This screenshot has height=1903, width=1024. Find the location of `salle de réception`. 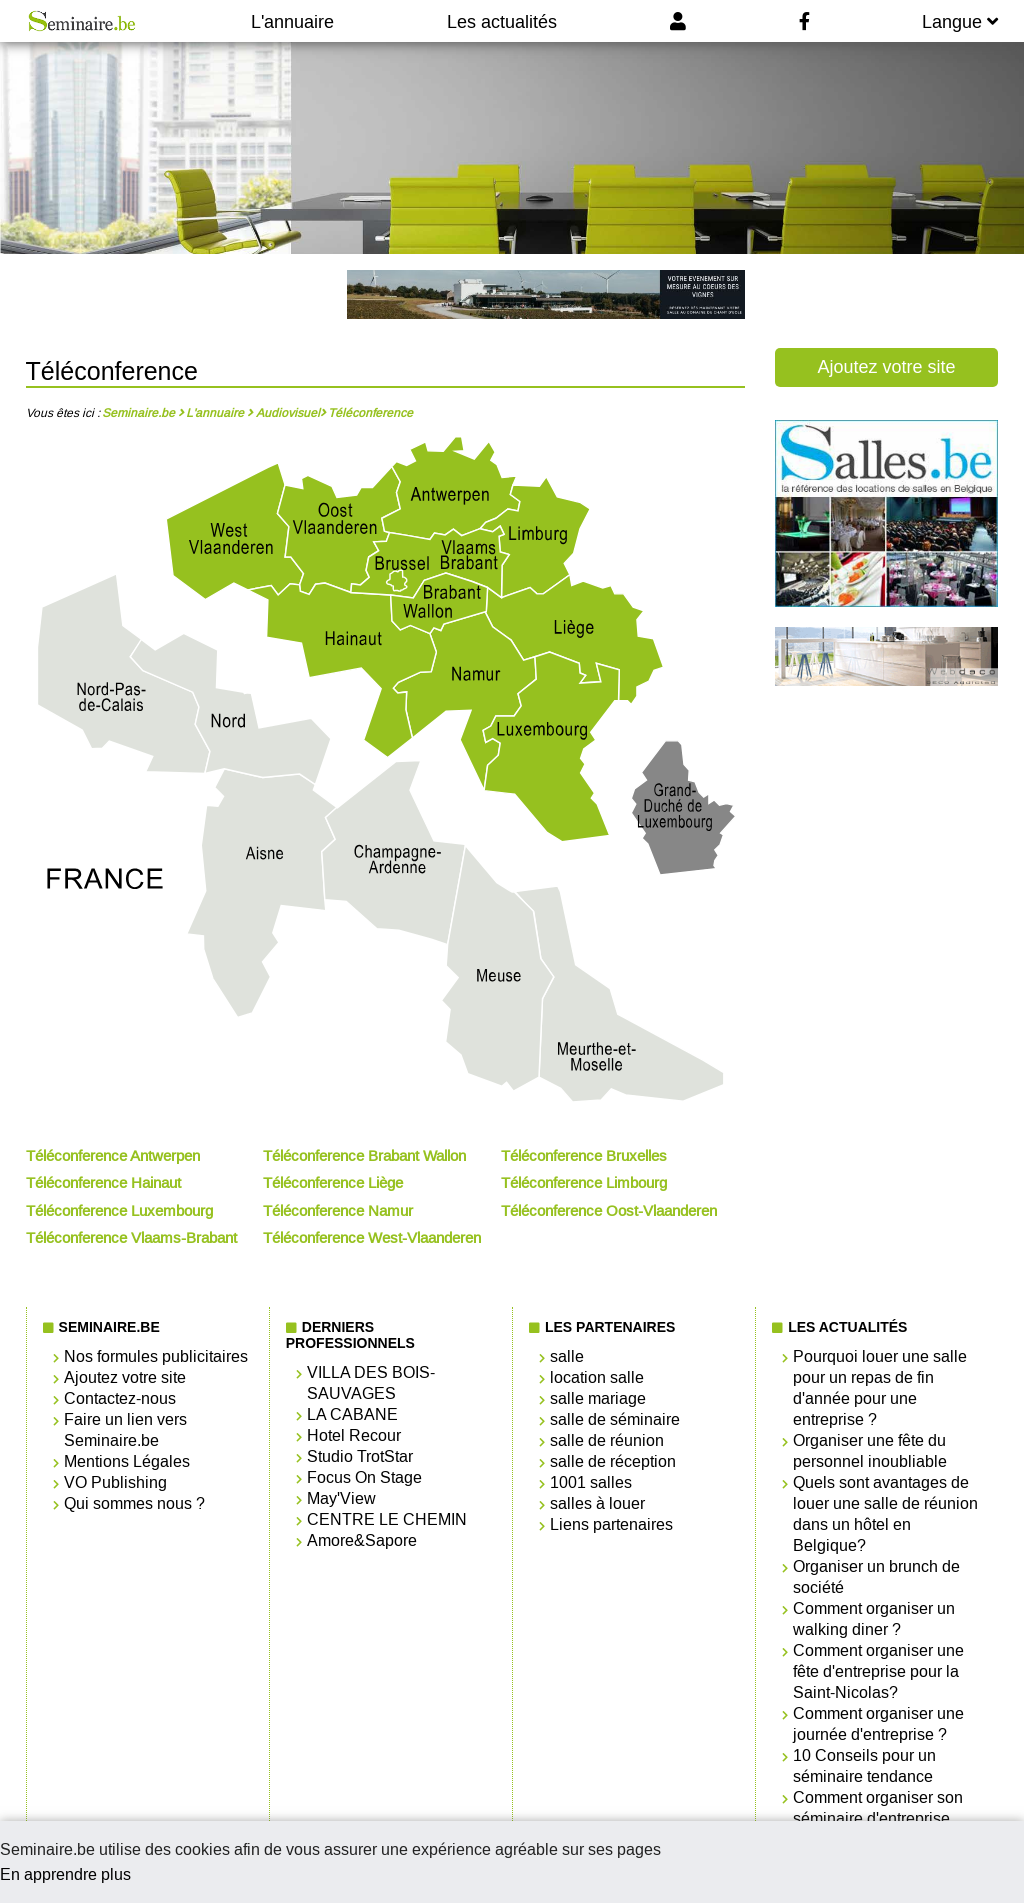

salle de réception is located at coordinates (613, 1461).